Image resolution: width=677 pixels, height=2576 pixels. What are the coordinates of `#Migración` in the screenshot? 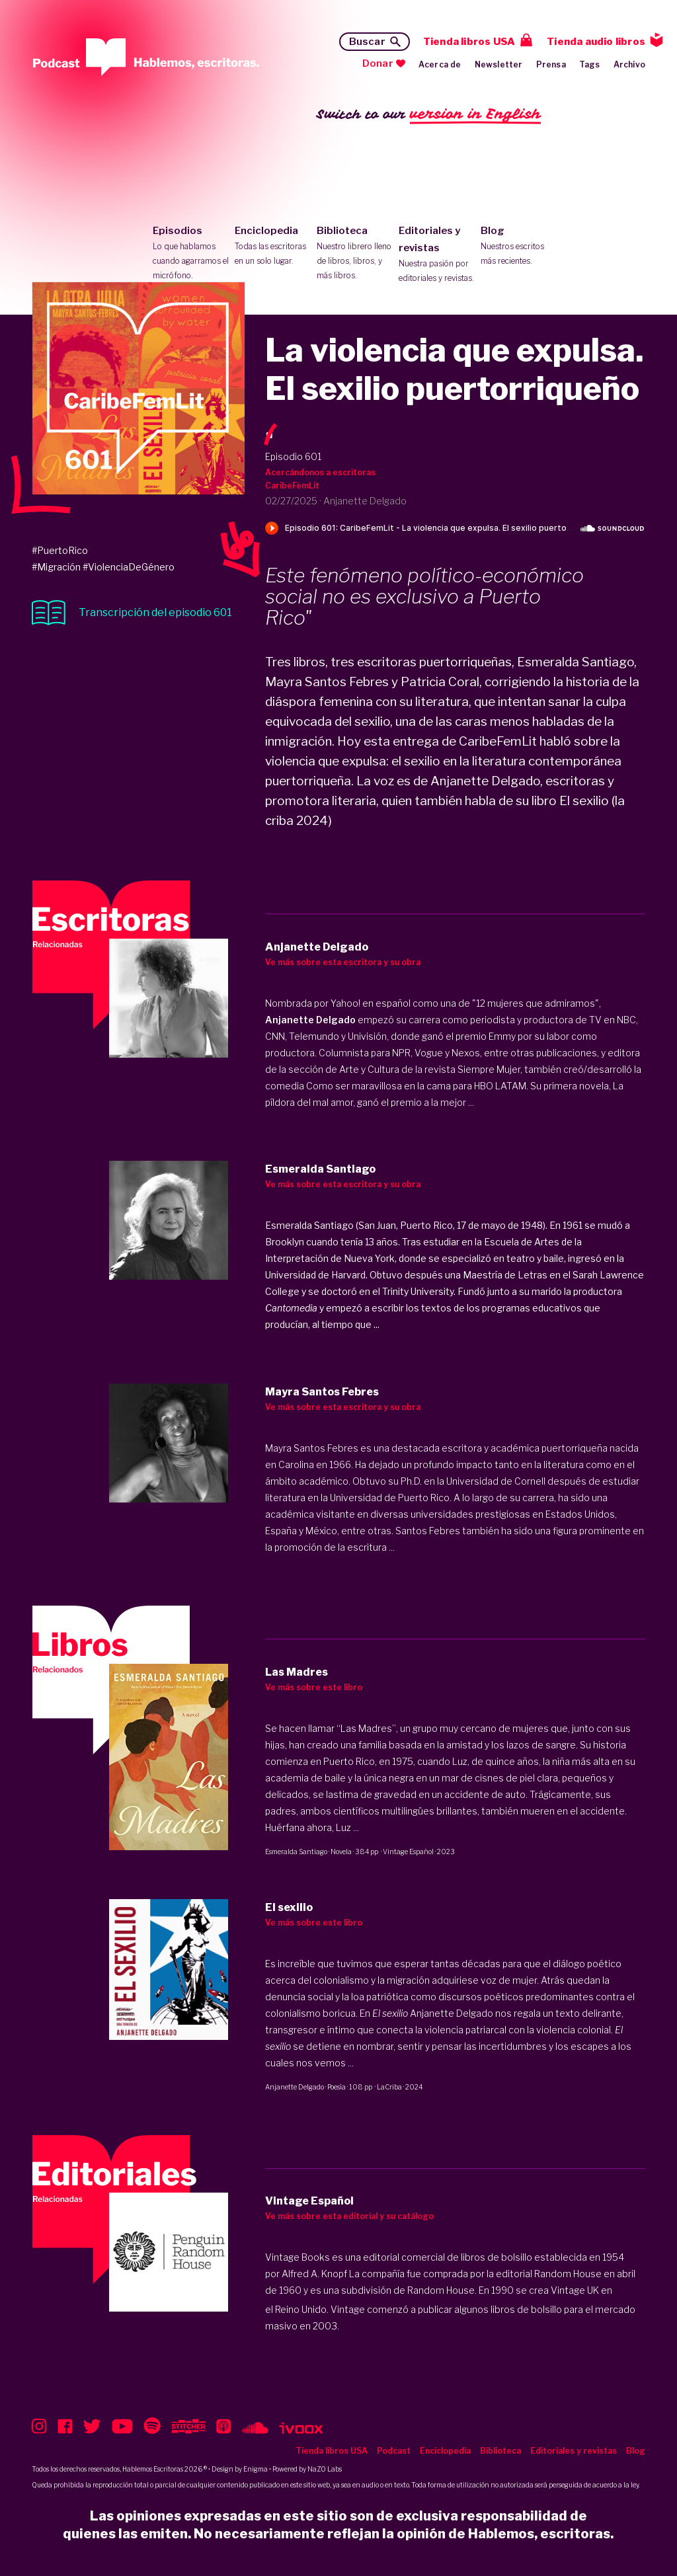 It's located at (56, 566).